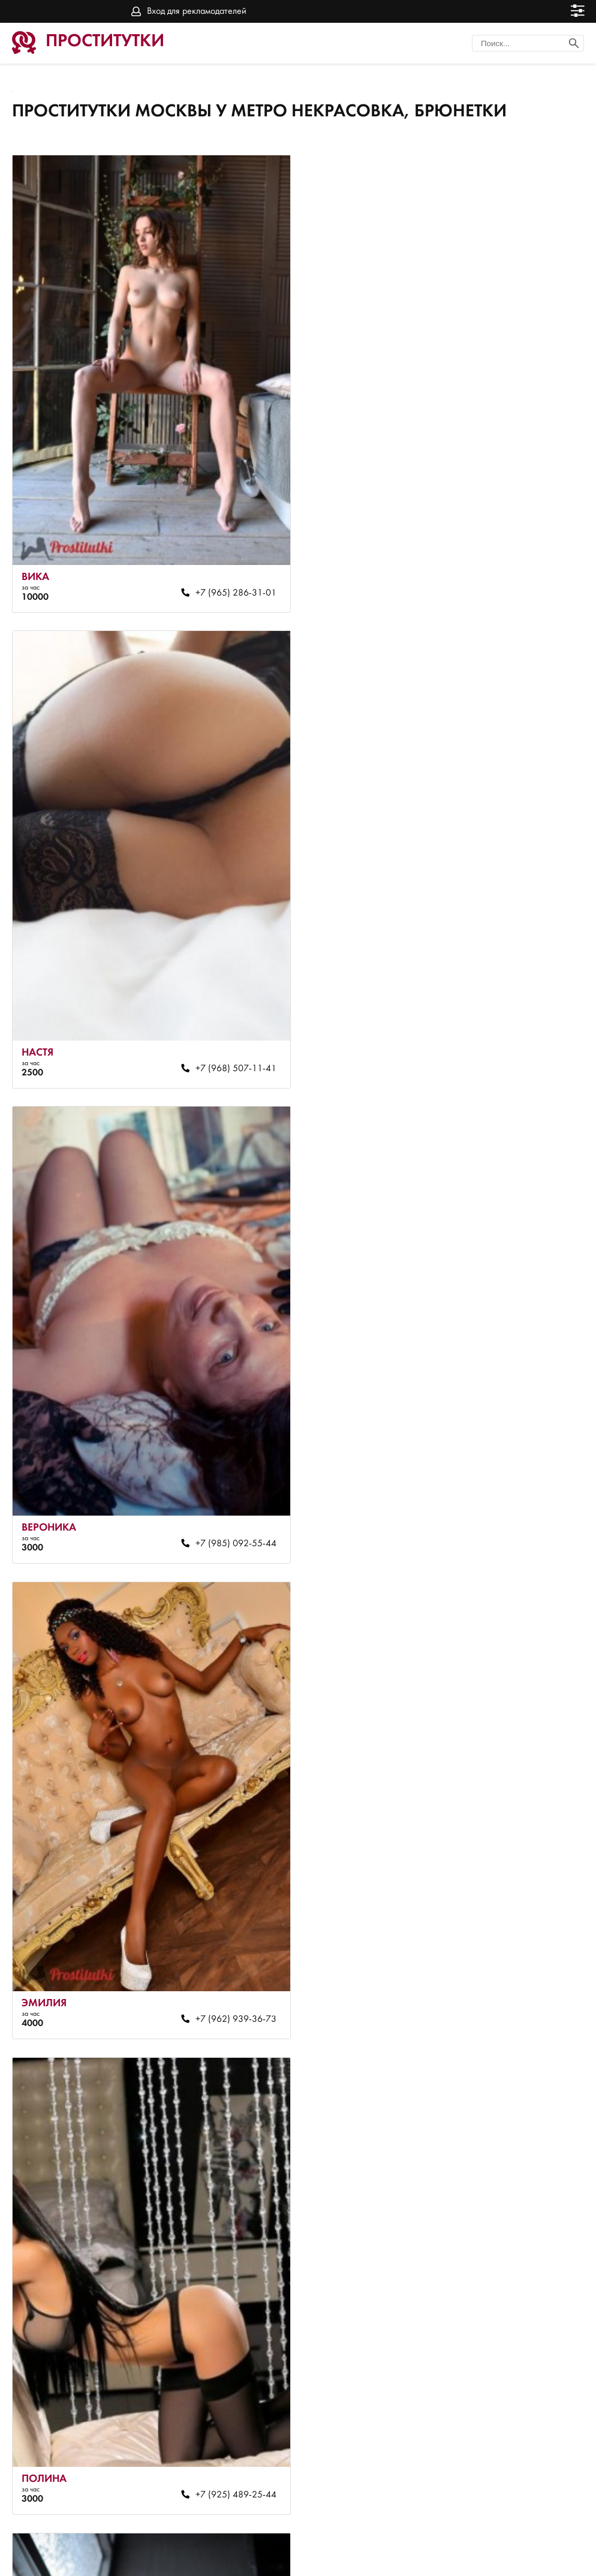 This screenshot has height=2576, width=596. I want to click on +7 (965) 286-31-01, so click(228, 582).